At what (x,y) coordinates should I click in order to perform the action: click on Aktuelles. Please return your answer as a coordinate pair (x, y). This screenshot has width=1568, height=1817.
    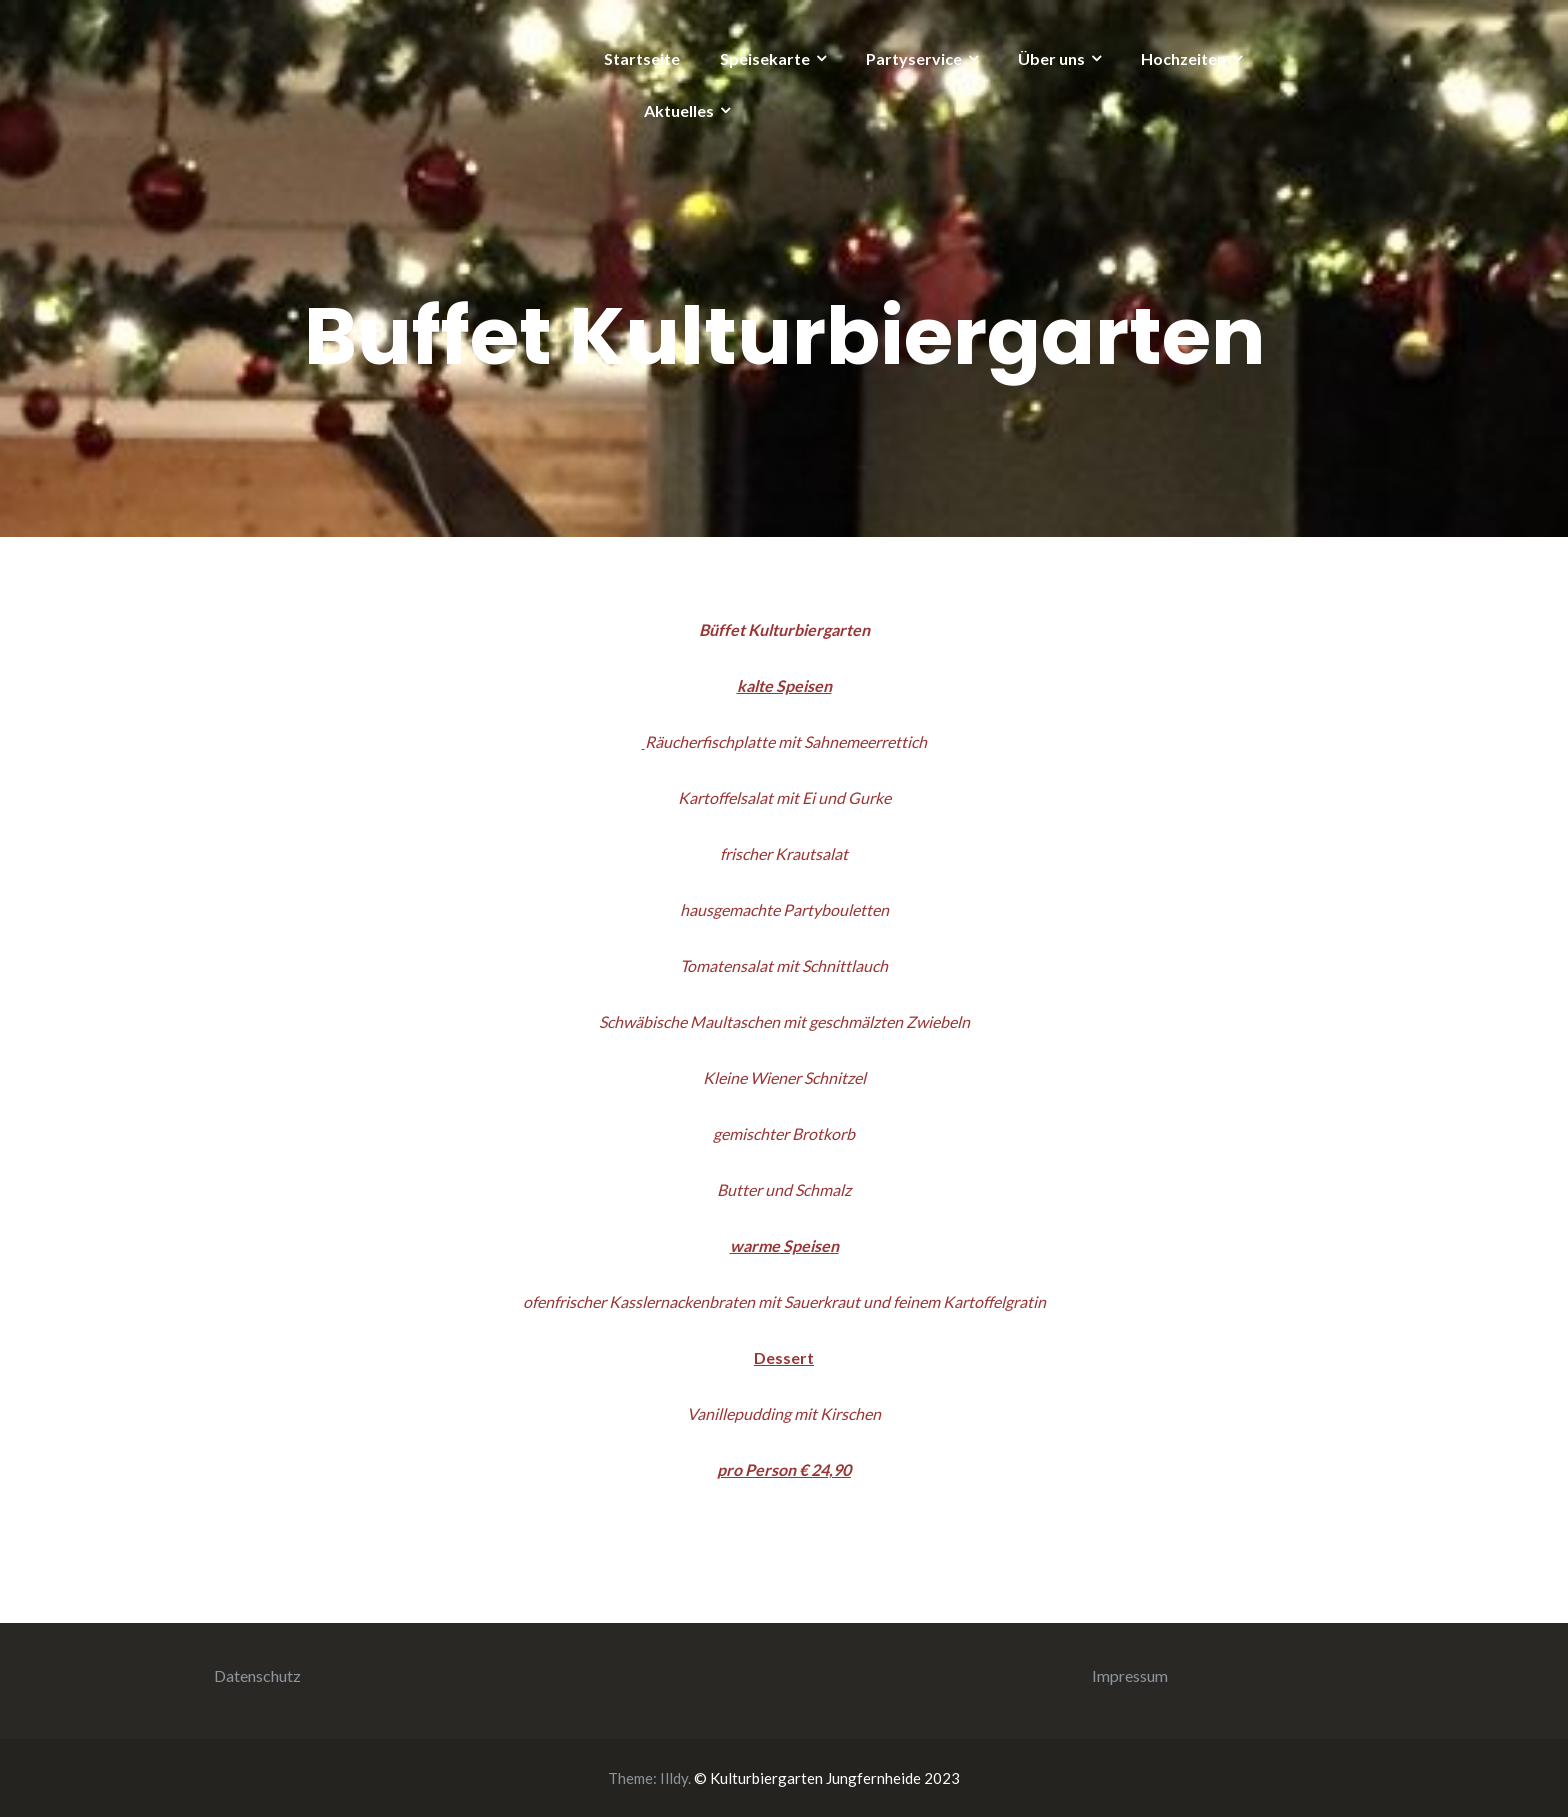
    Looking at the image, I should click on (679, 110).